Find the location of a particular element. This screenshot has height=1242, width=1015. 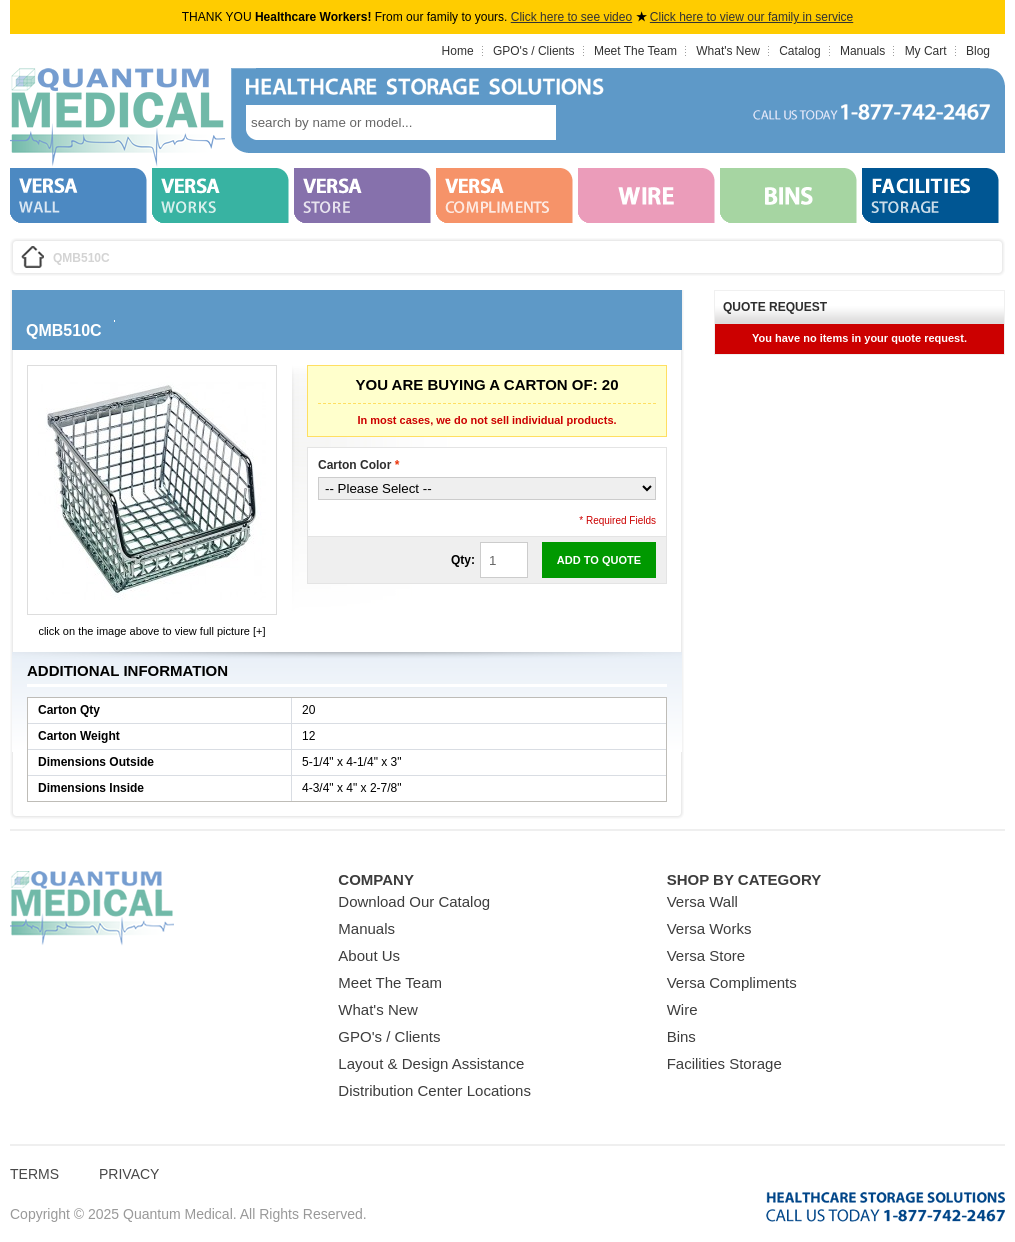

Distribution Center Locations is located at coordinates (434, 1090).